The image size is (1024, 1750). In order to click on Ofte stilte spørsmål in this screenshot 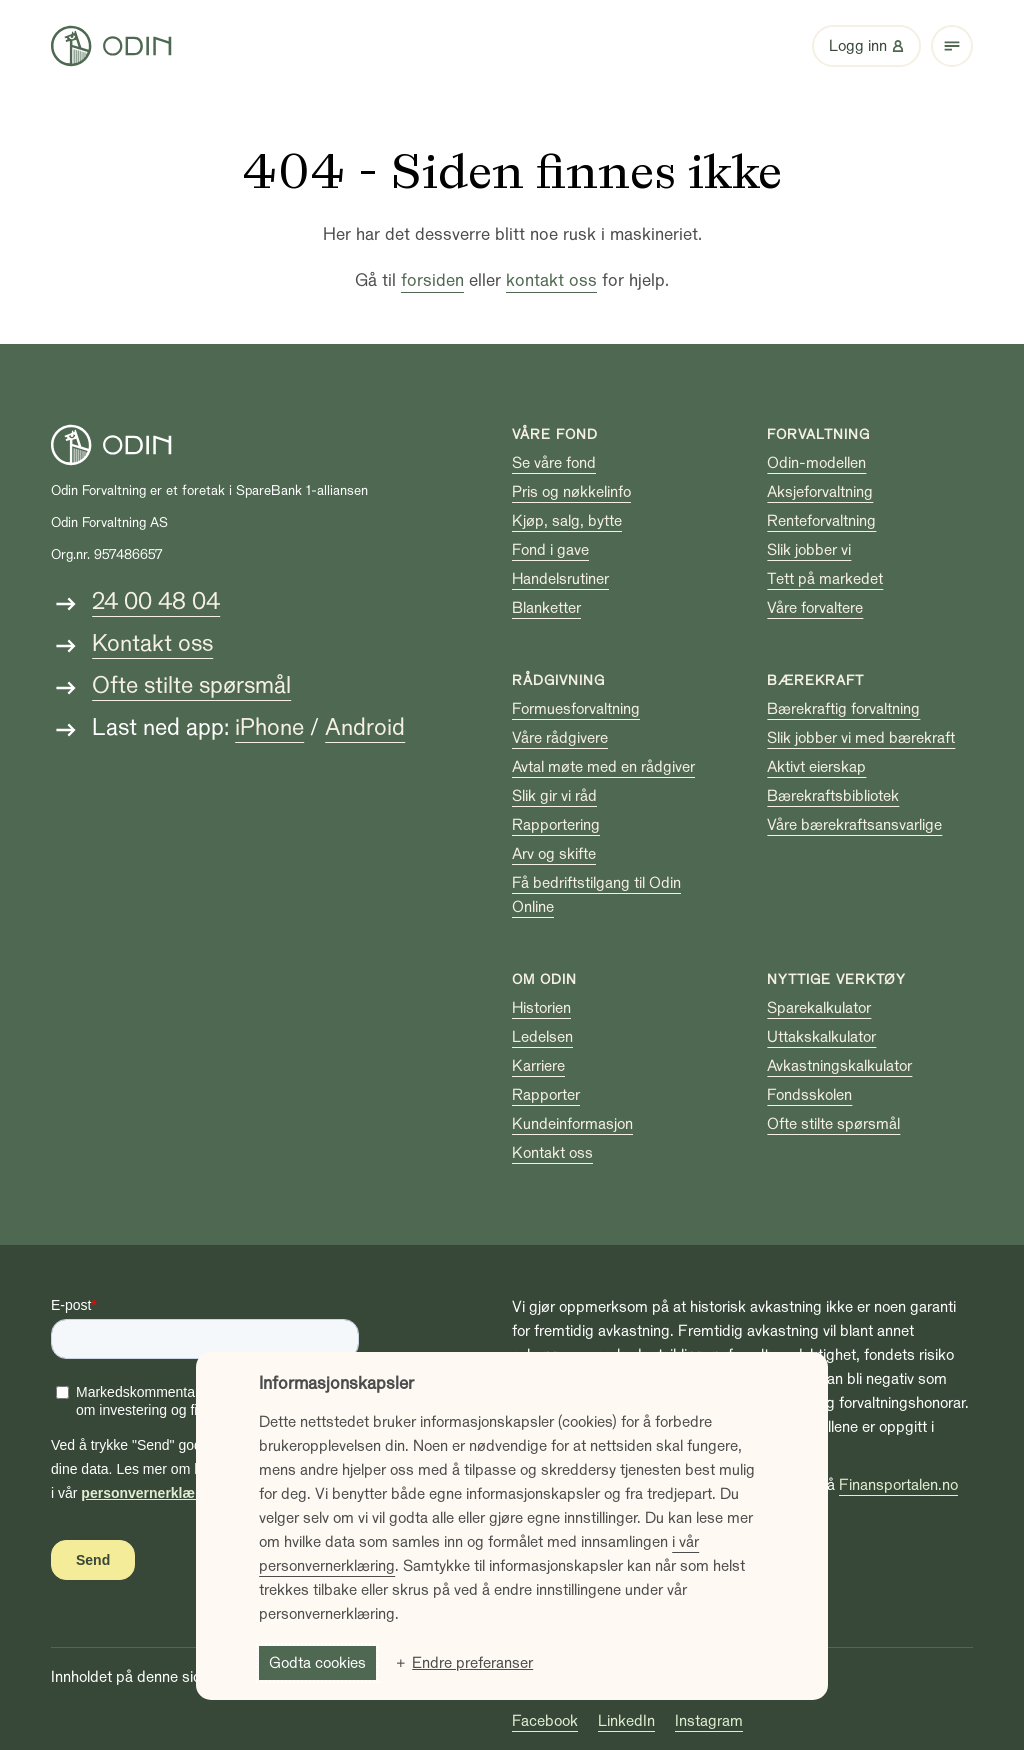, I will do `click(191, 685)`.